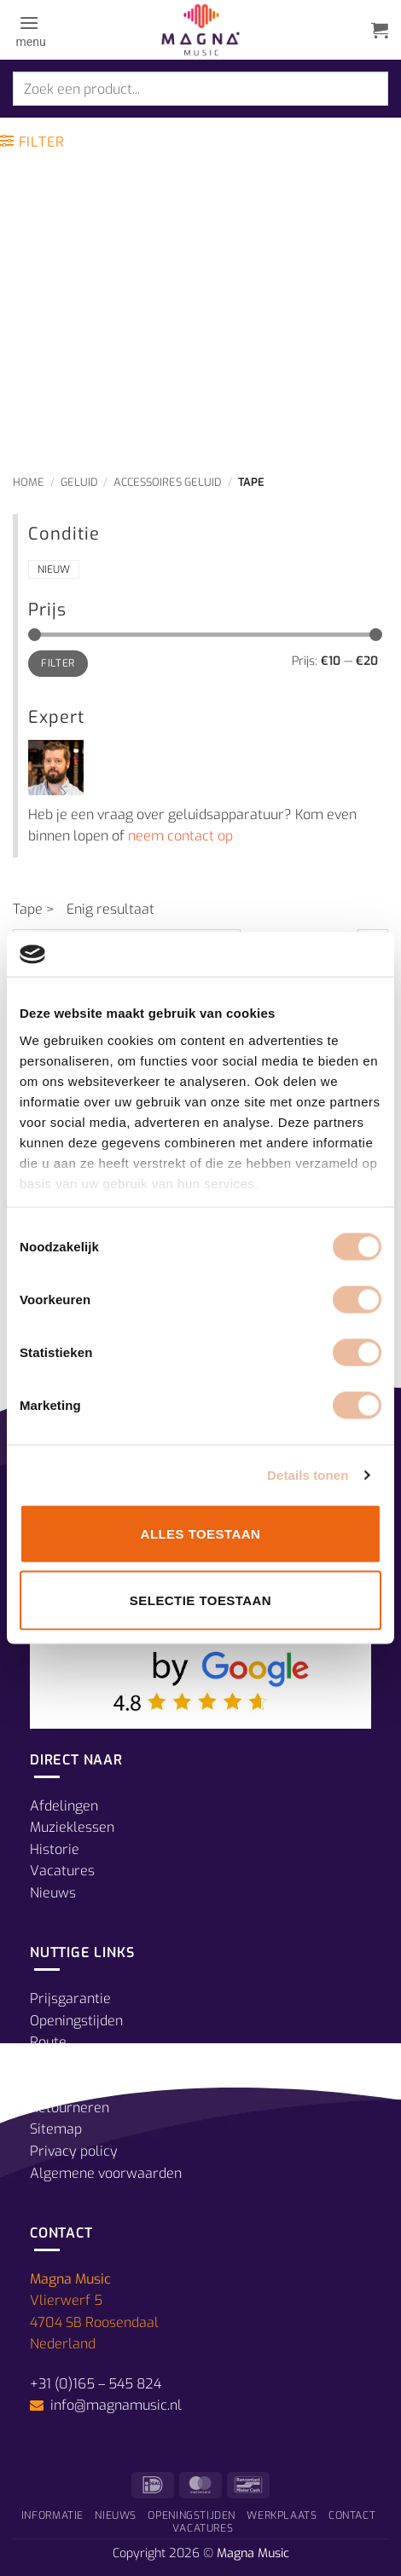 This screenshot has height=2576, width=401. Describe the element at coordinates (201, 1534) in the screenshot. I see `Alles toestaan` at that location.